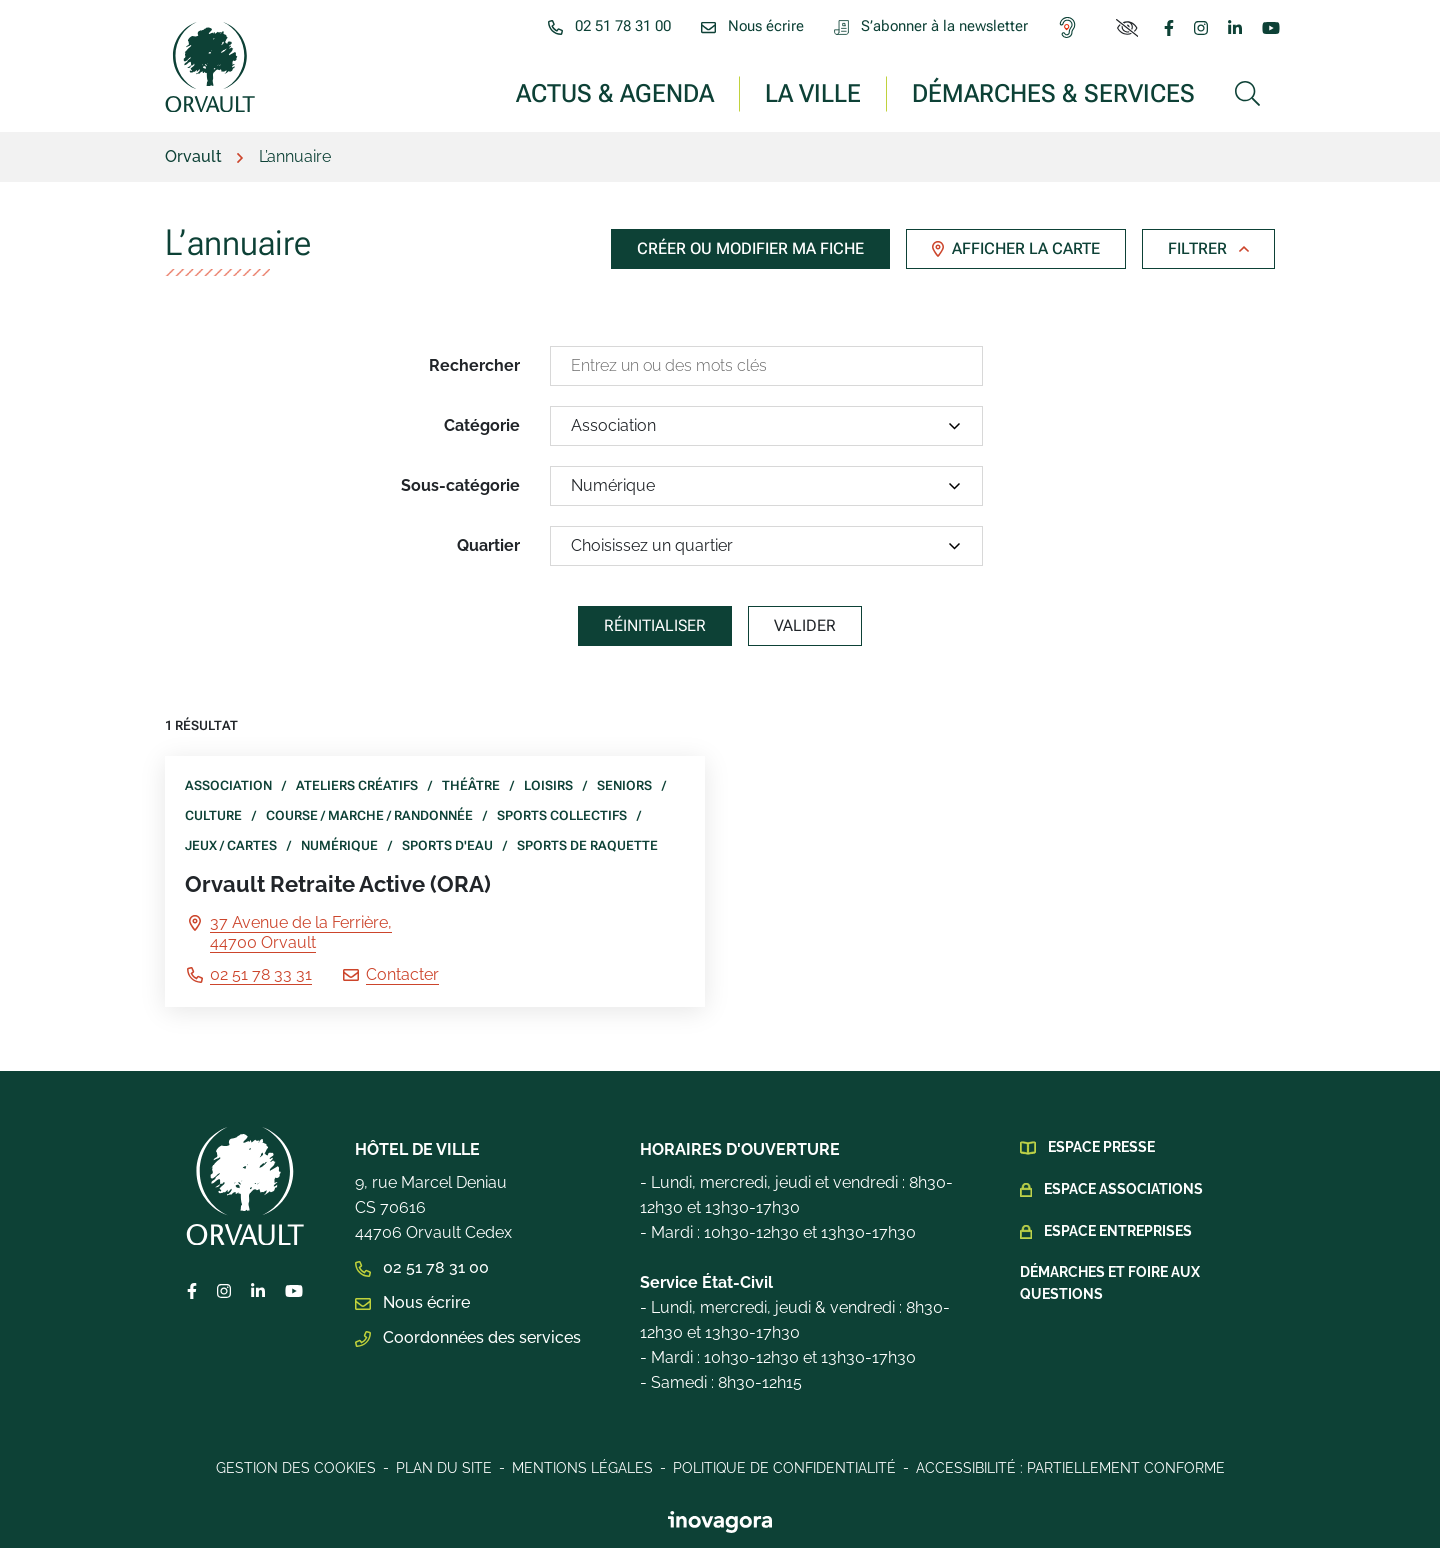 Image resolution: width=1440 pixels, height=1548 pixels. I want to click on Espace Entreprises, so click(1118, 1231).